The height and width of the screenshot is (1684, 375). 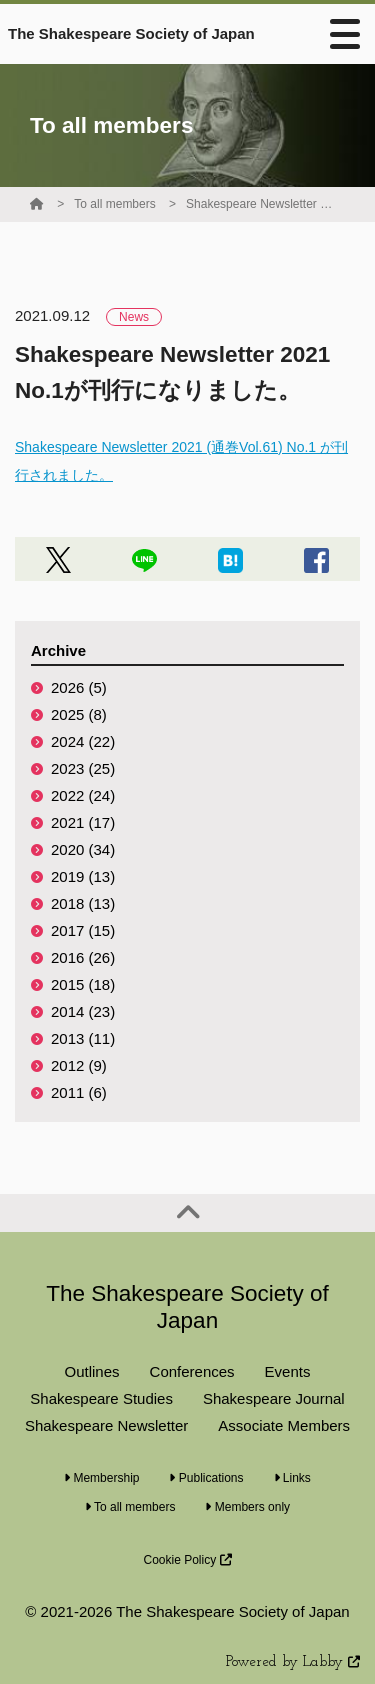 I want to click on 2016 (26), so click(x=83, y=957).